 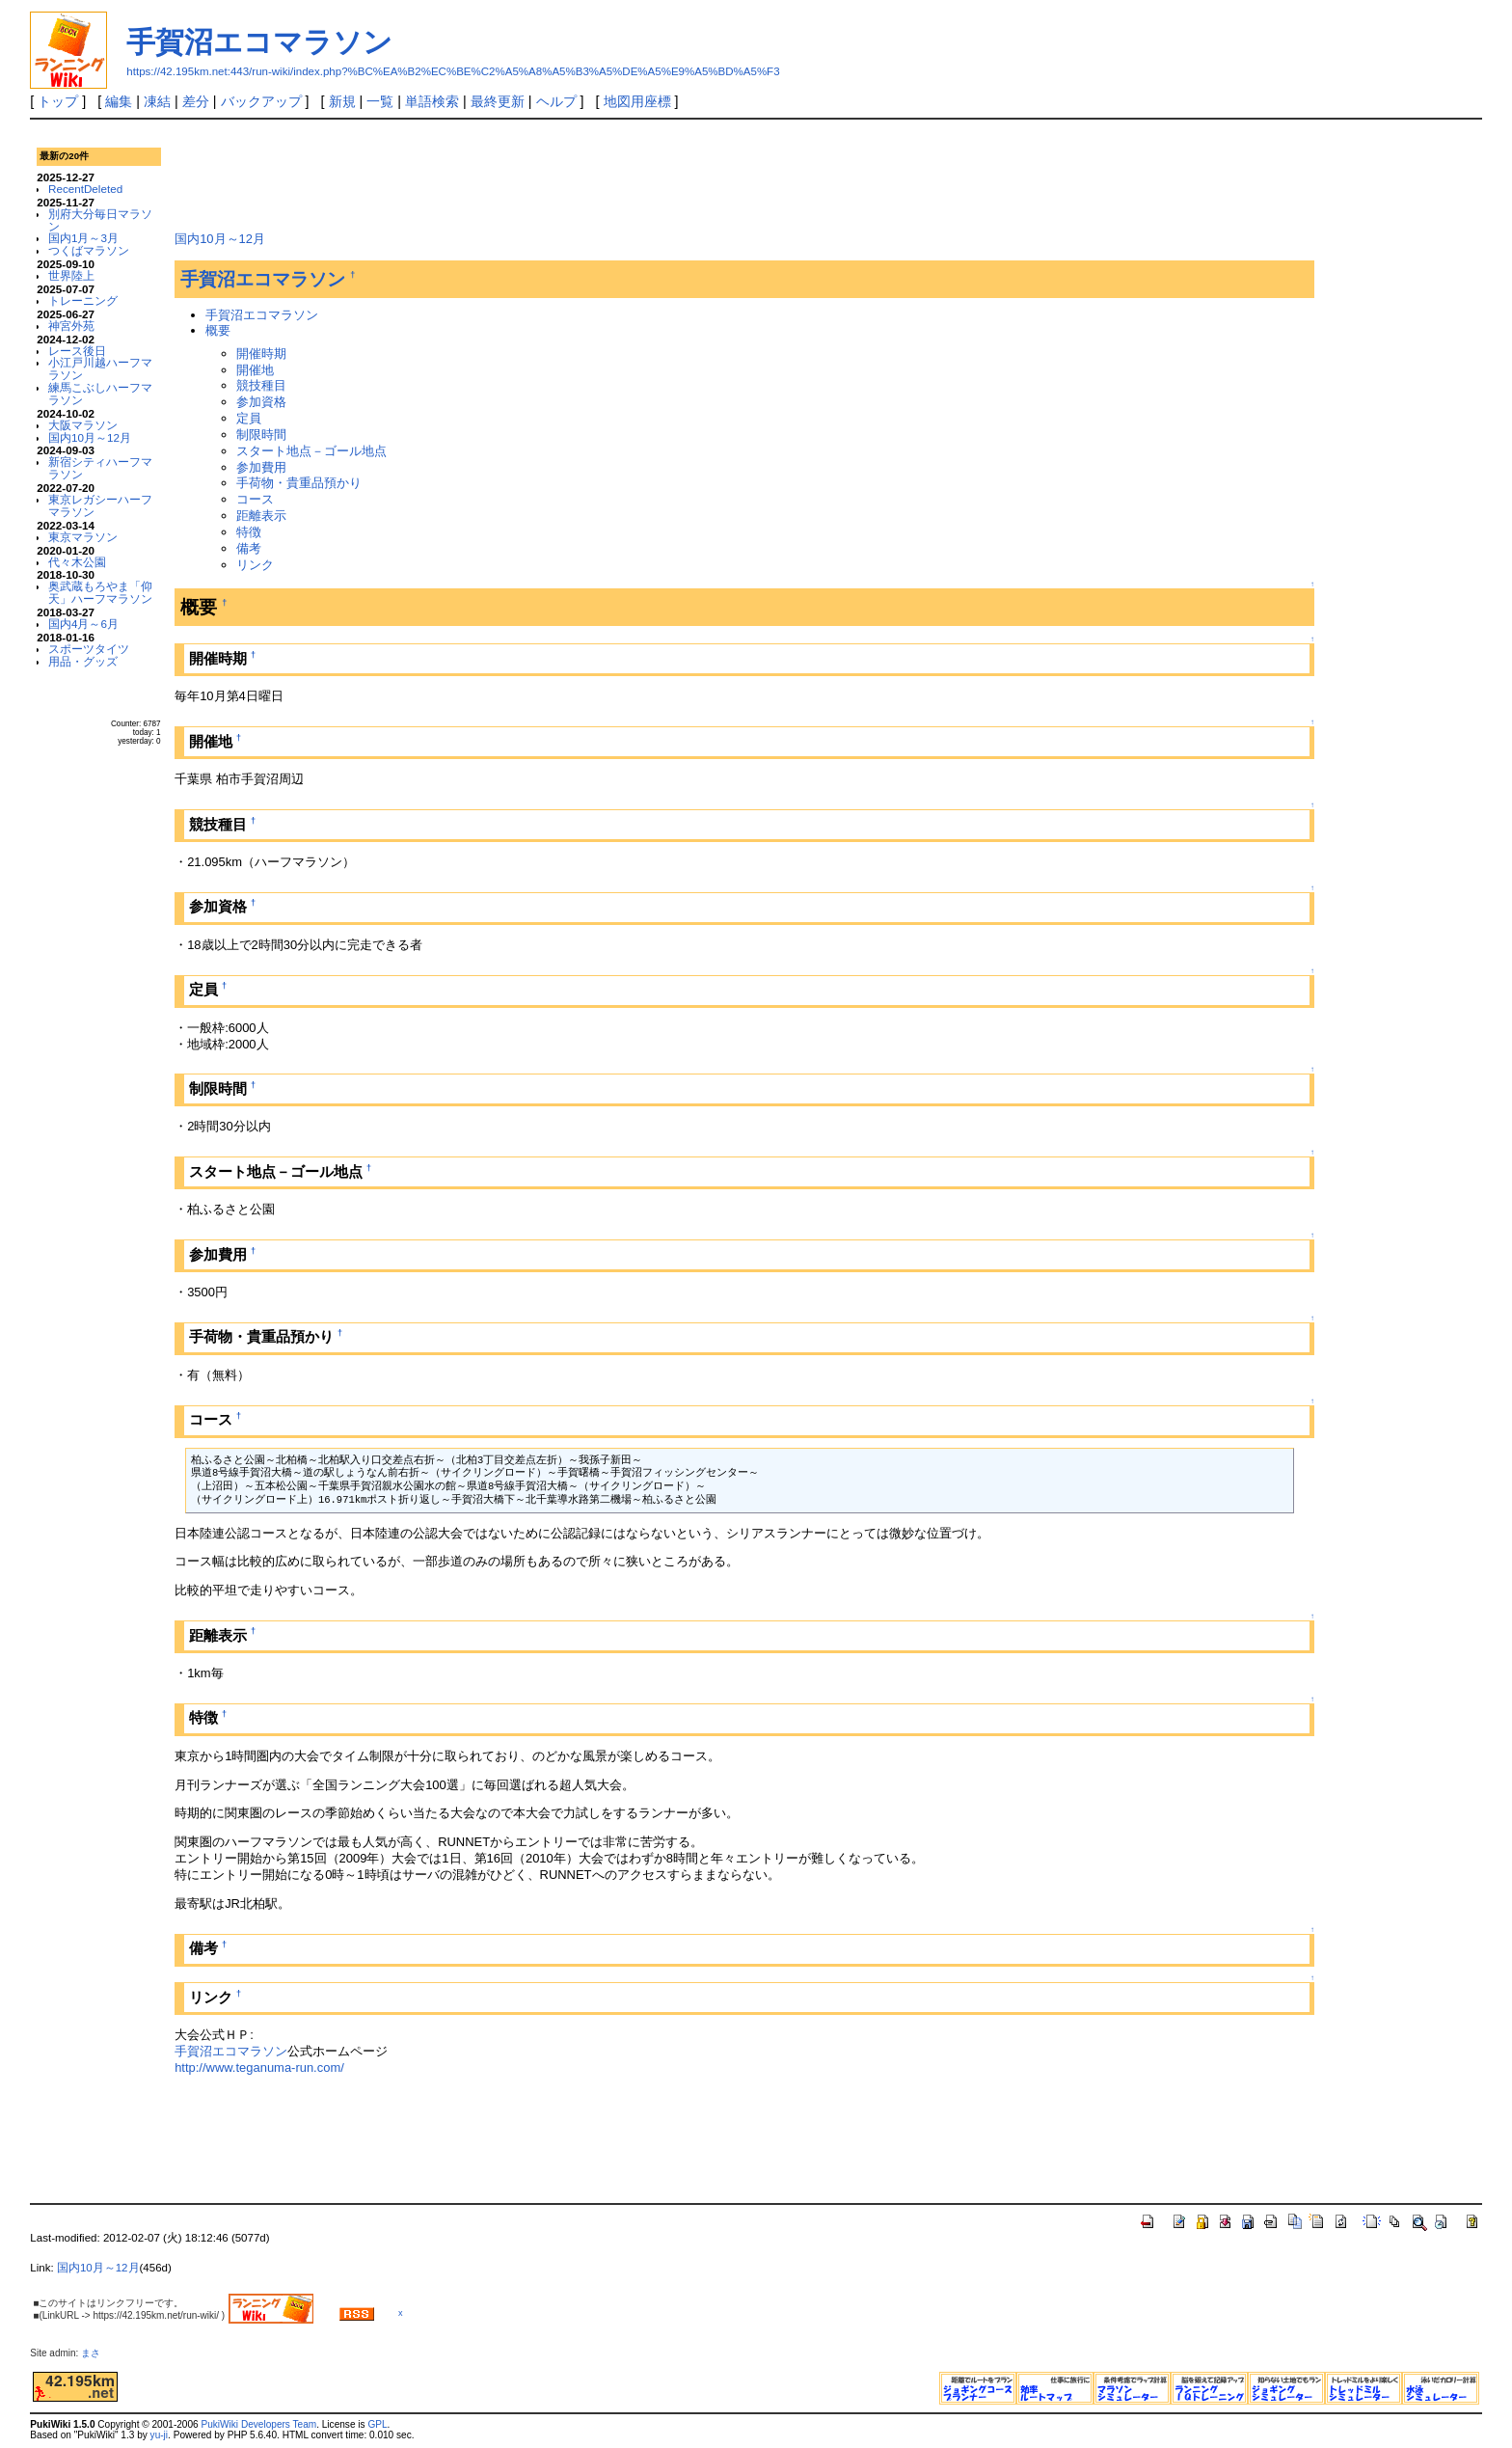 What do you see at coordinates (379, 101) in the screenshot?
I see `一覧` at bounding box center [379, 101].